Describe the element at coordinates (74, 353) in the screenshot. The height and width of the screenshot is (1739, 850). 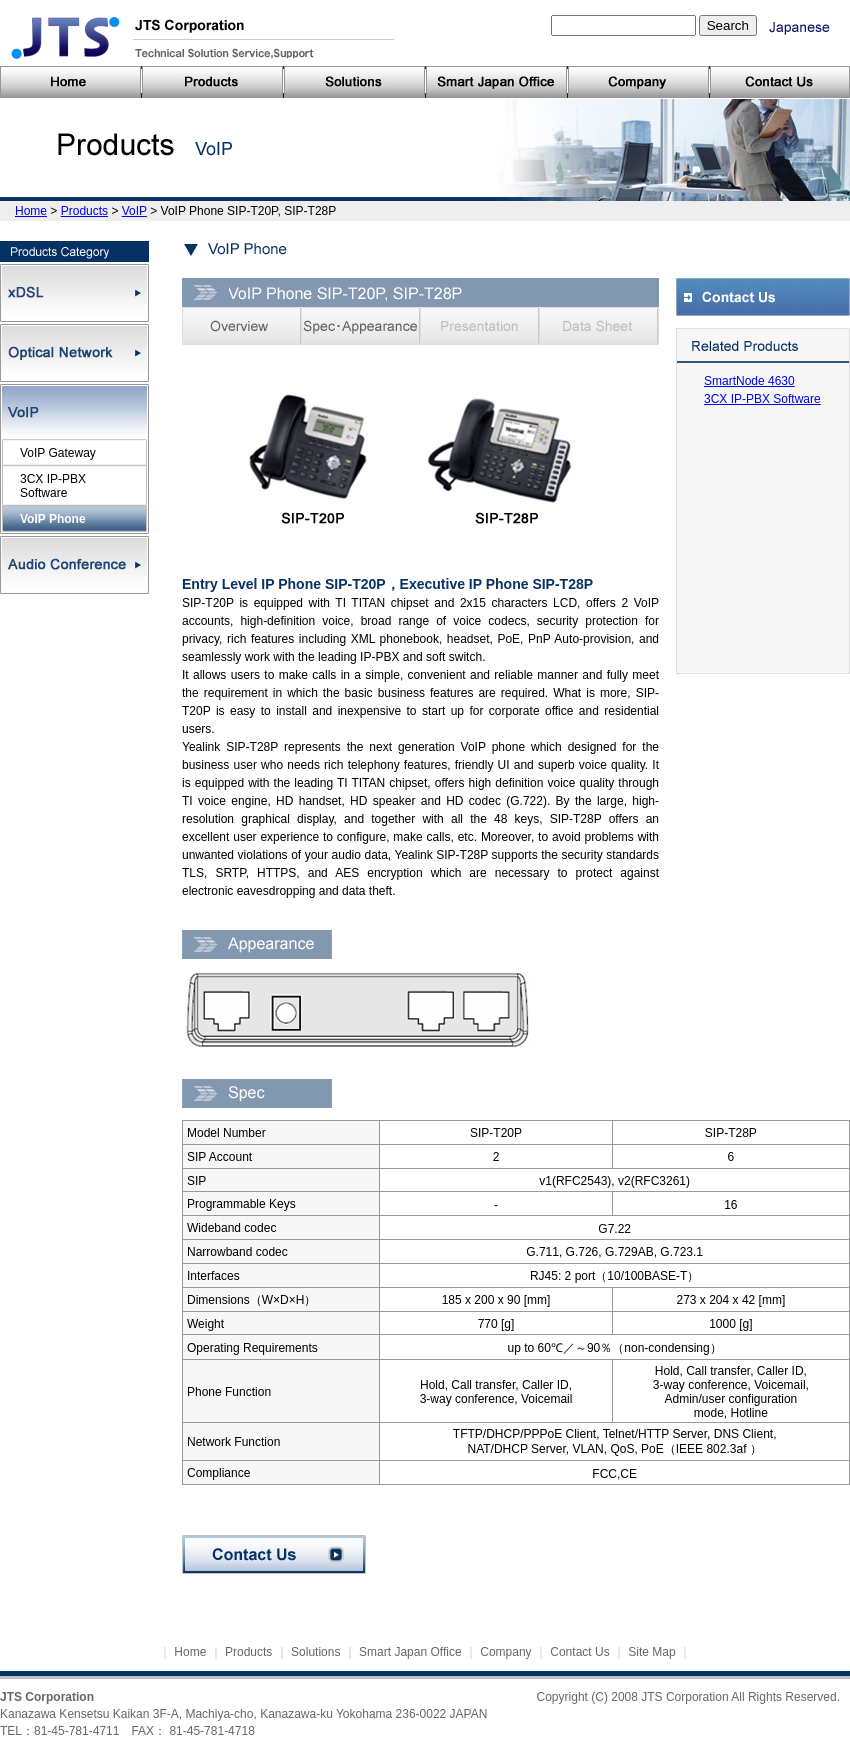
I see `Optical Network` at that location.